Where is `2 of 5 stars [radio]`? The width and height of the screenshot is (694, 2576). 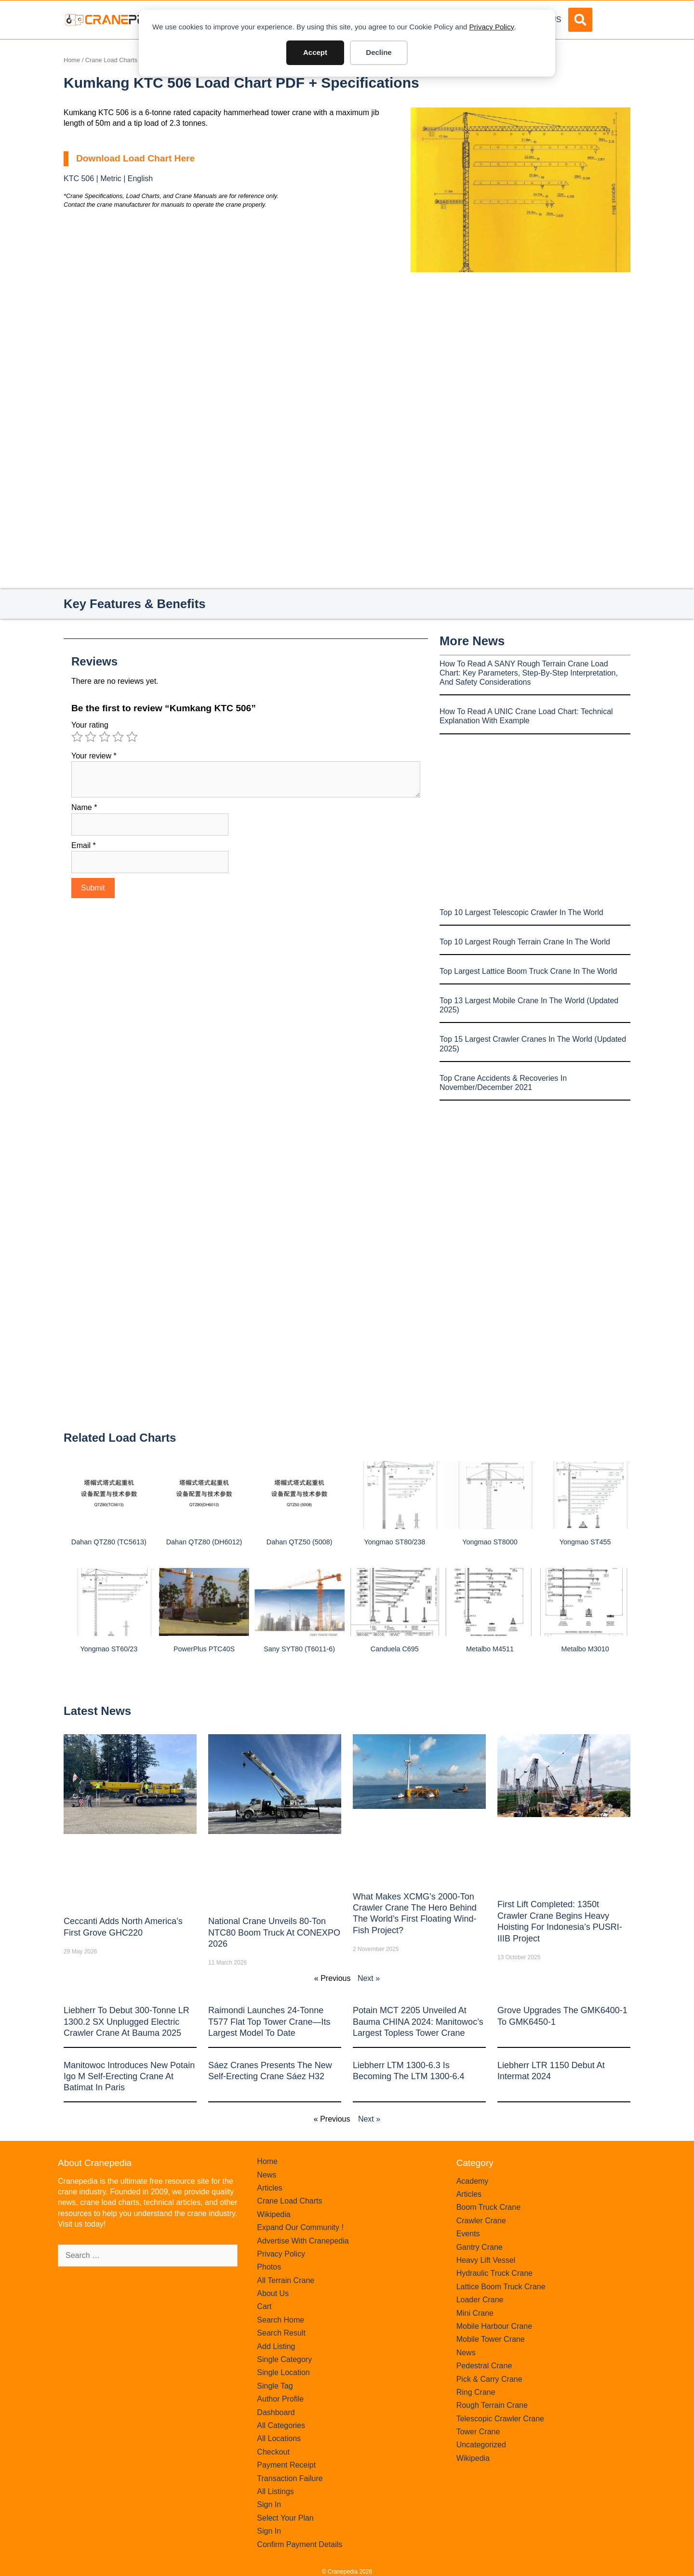 2 of 5 stars [radio] is located at coordinates (90, 737).